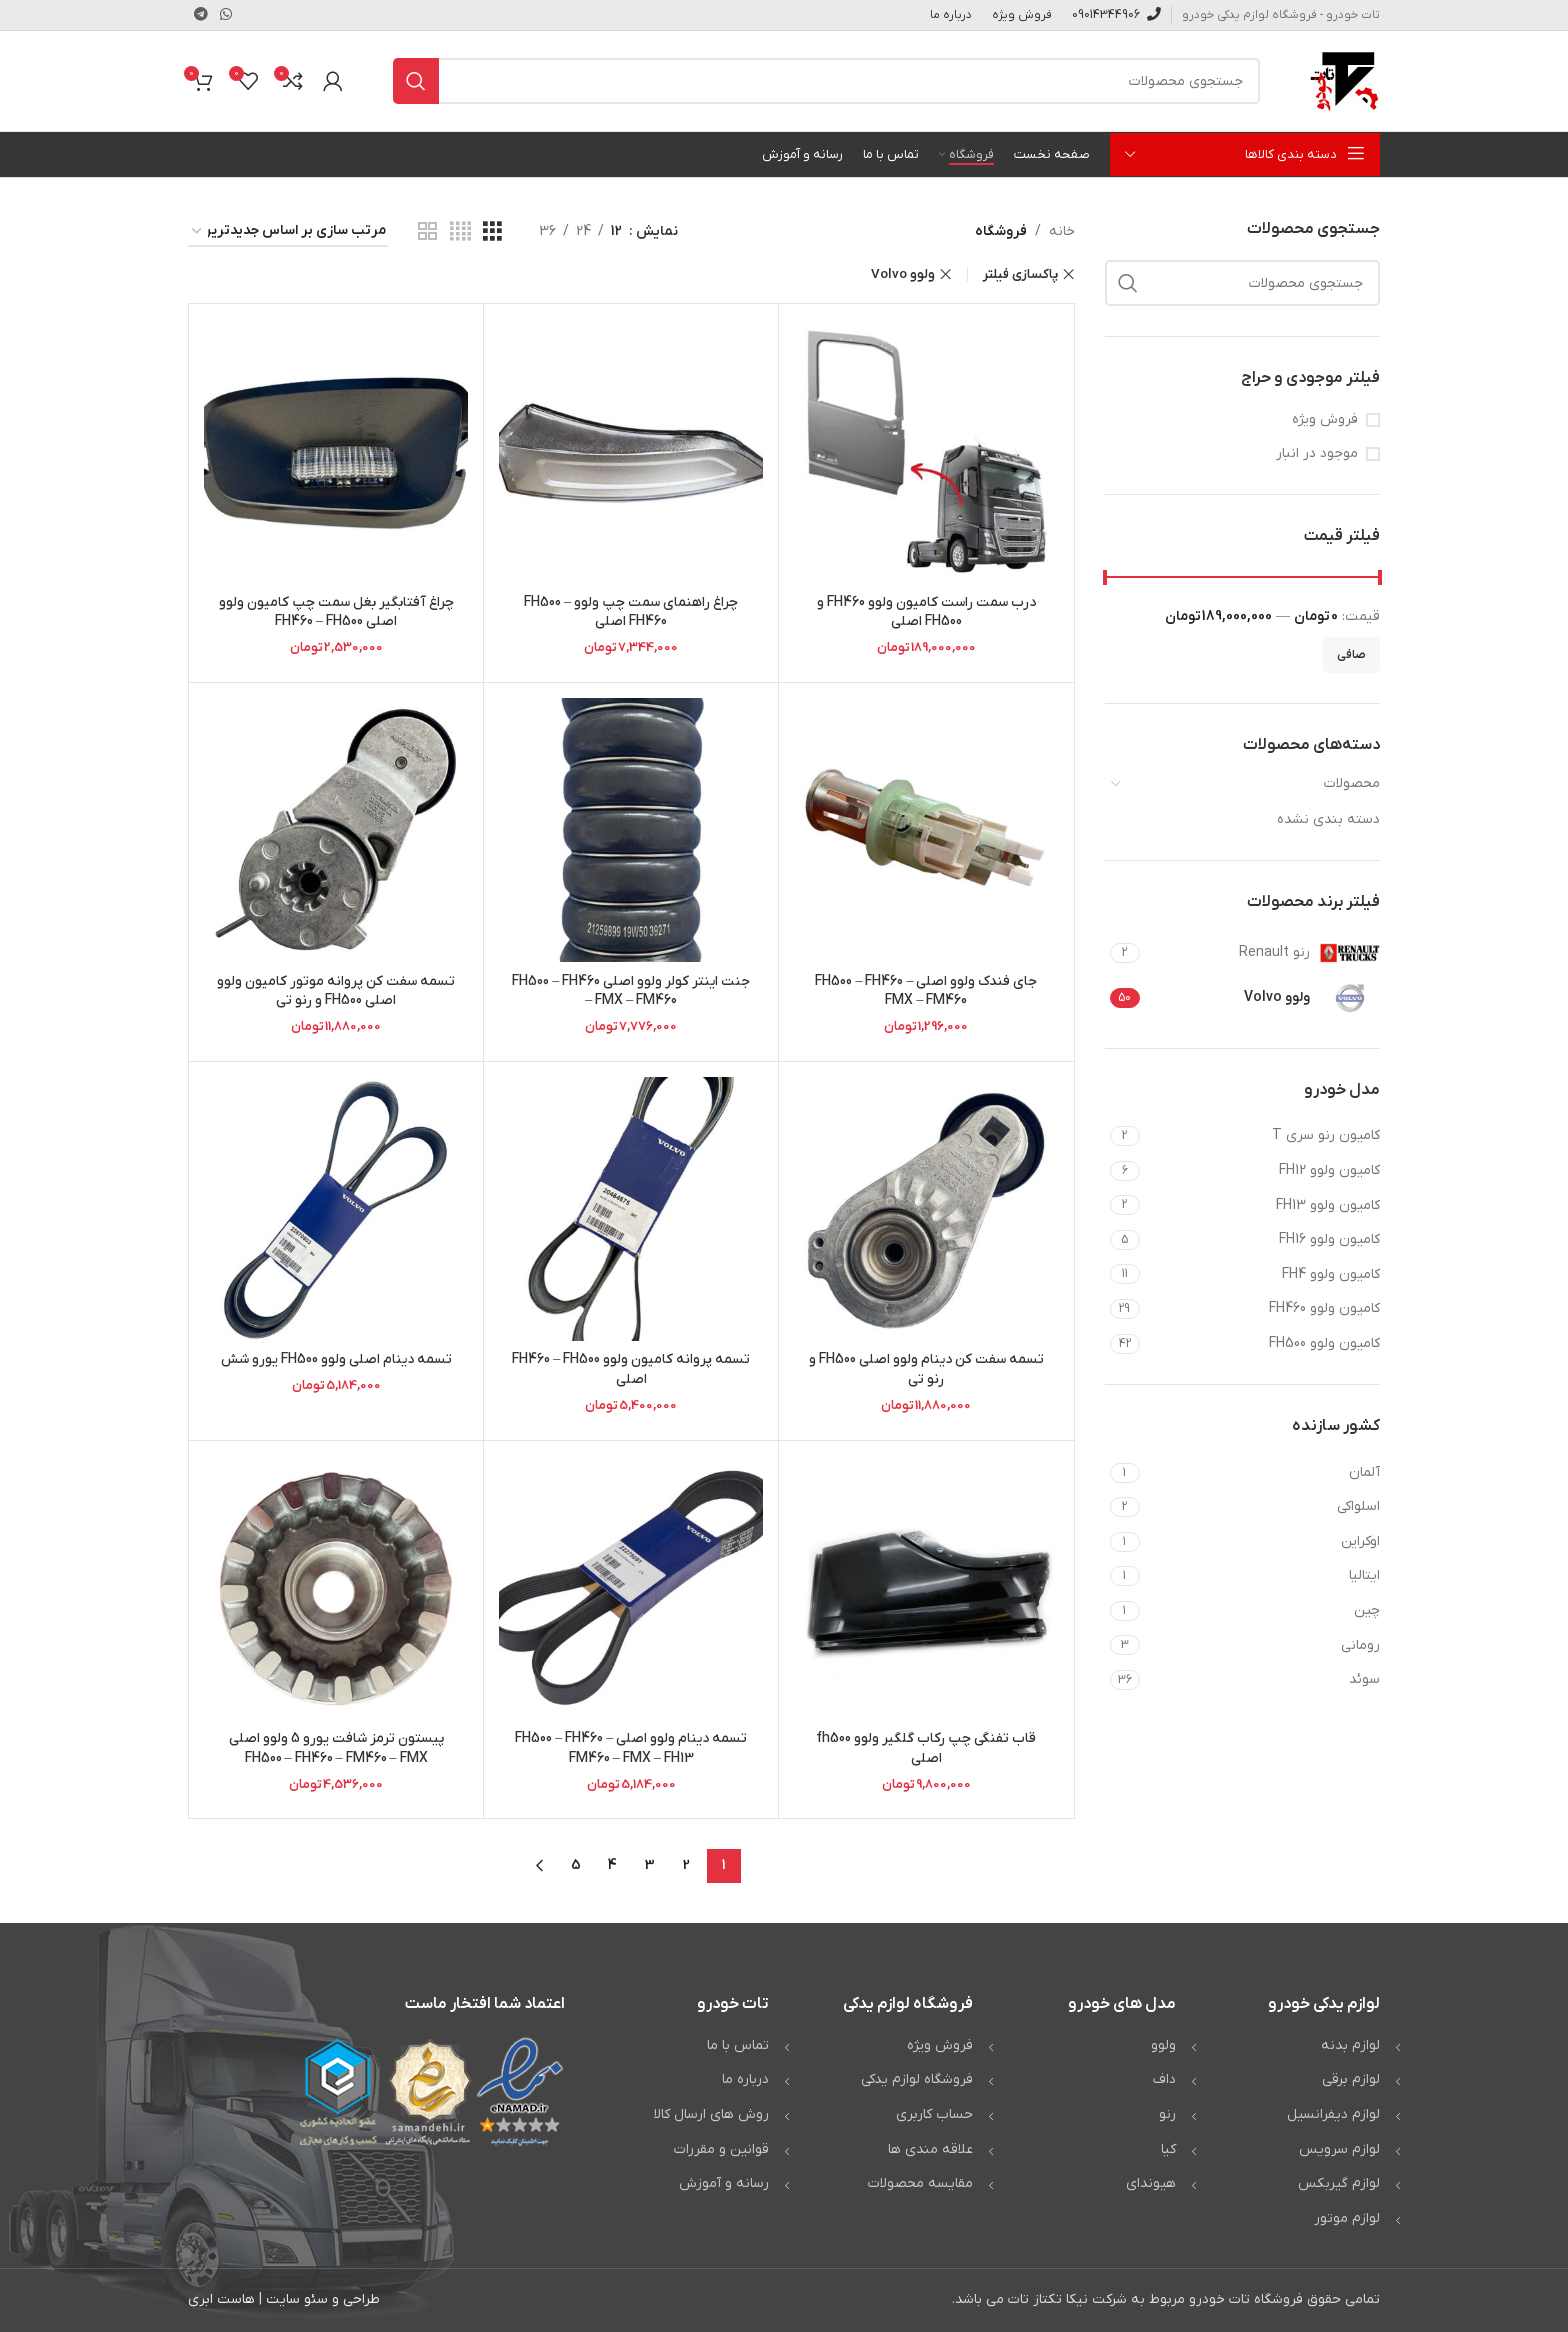 The image size is (1568, 2332). I want to click on هیوندای, so click(1151, 2183).